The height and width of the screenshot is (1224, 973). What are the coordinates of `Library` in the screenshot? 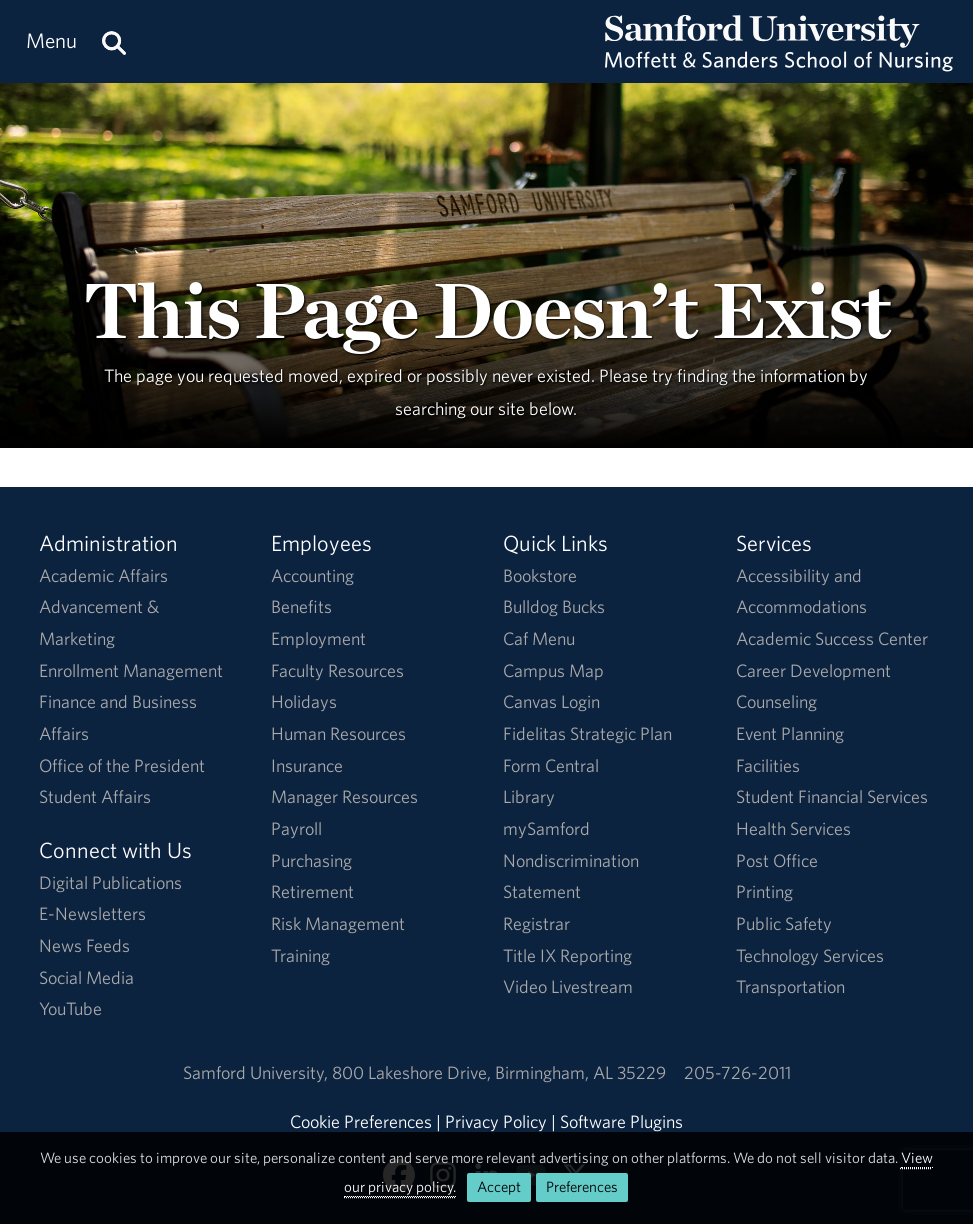 It's located at (529, 796).